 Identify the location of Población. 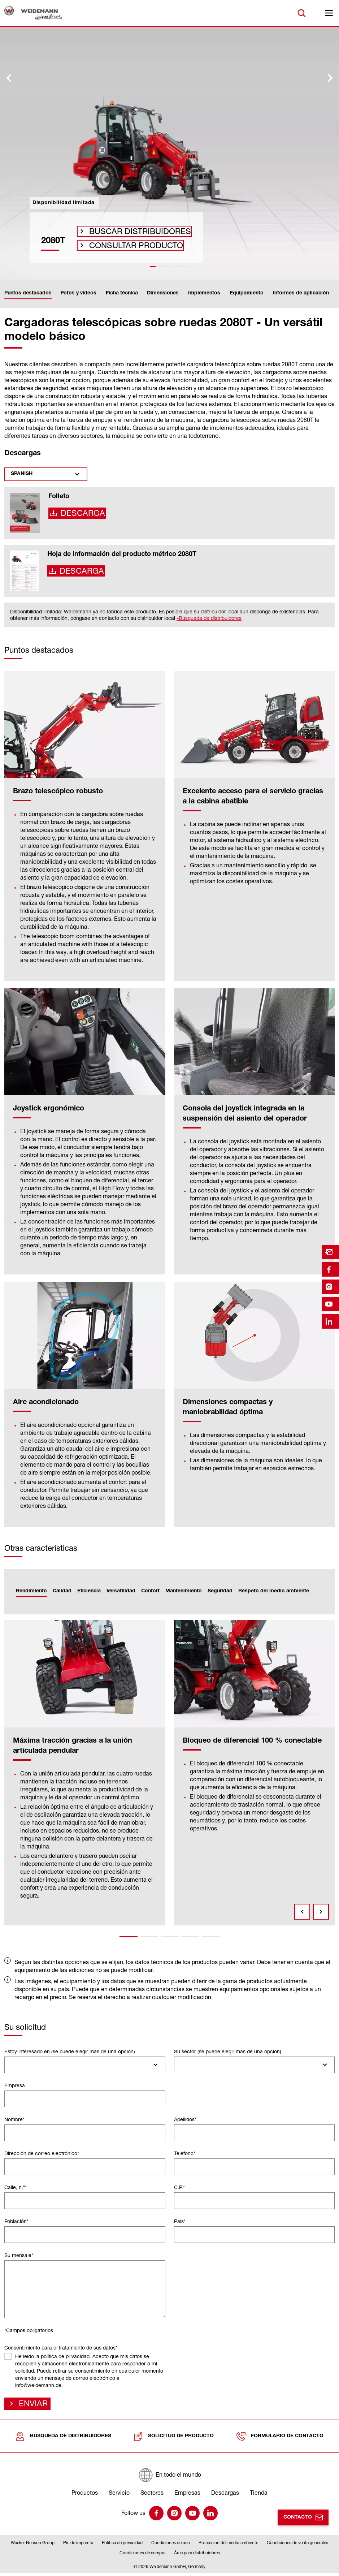
(16, 2221).